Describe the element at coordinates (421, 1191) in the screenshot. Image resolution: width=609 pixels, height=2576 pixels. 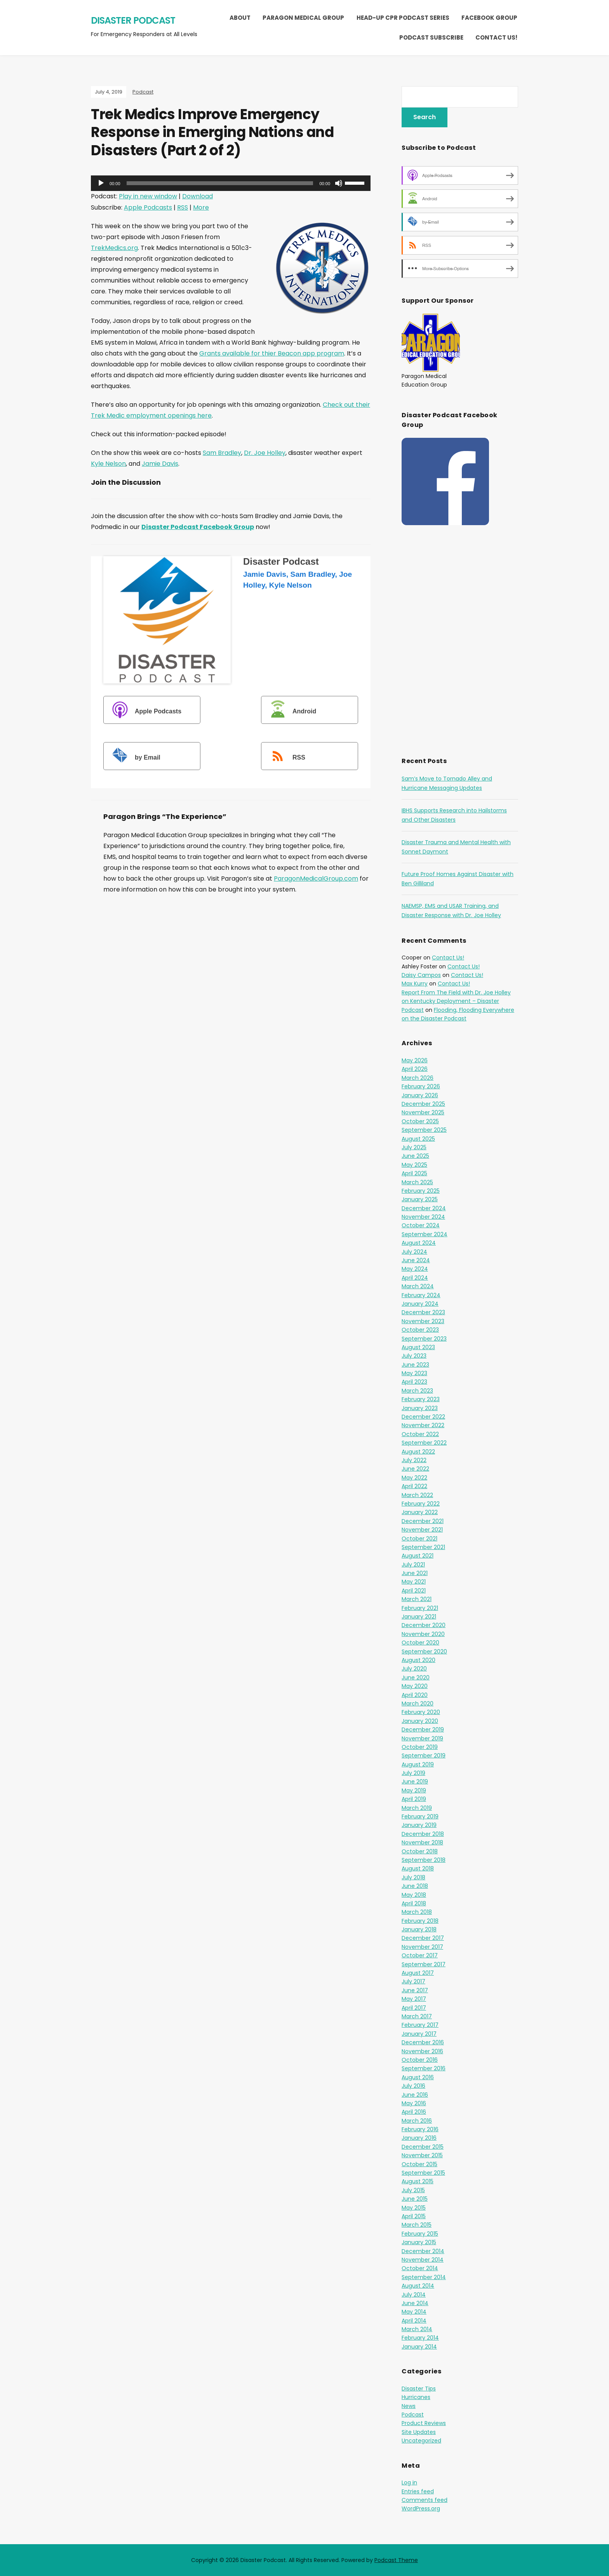
I see `February 2025` at that location.